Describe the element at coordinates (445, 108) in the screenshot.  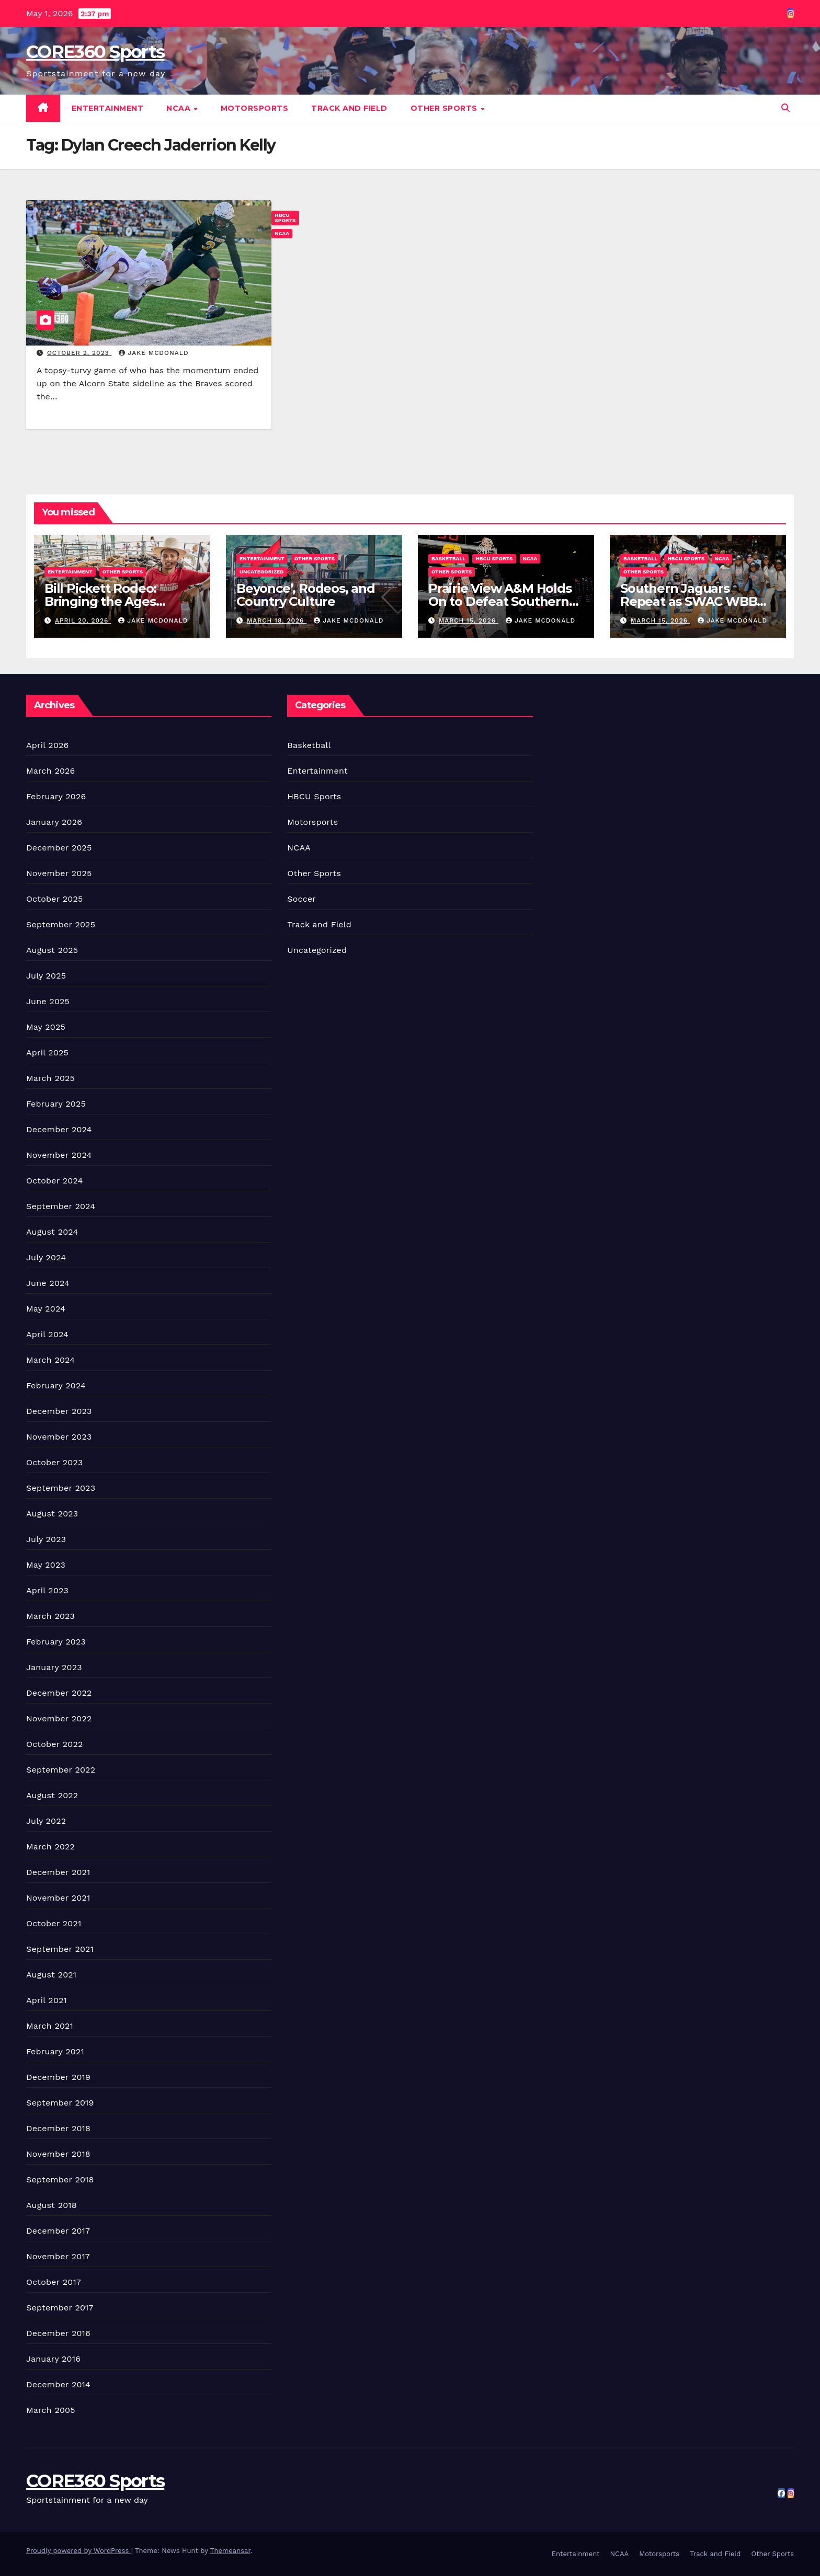
I see `Other Sports` at that location.